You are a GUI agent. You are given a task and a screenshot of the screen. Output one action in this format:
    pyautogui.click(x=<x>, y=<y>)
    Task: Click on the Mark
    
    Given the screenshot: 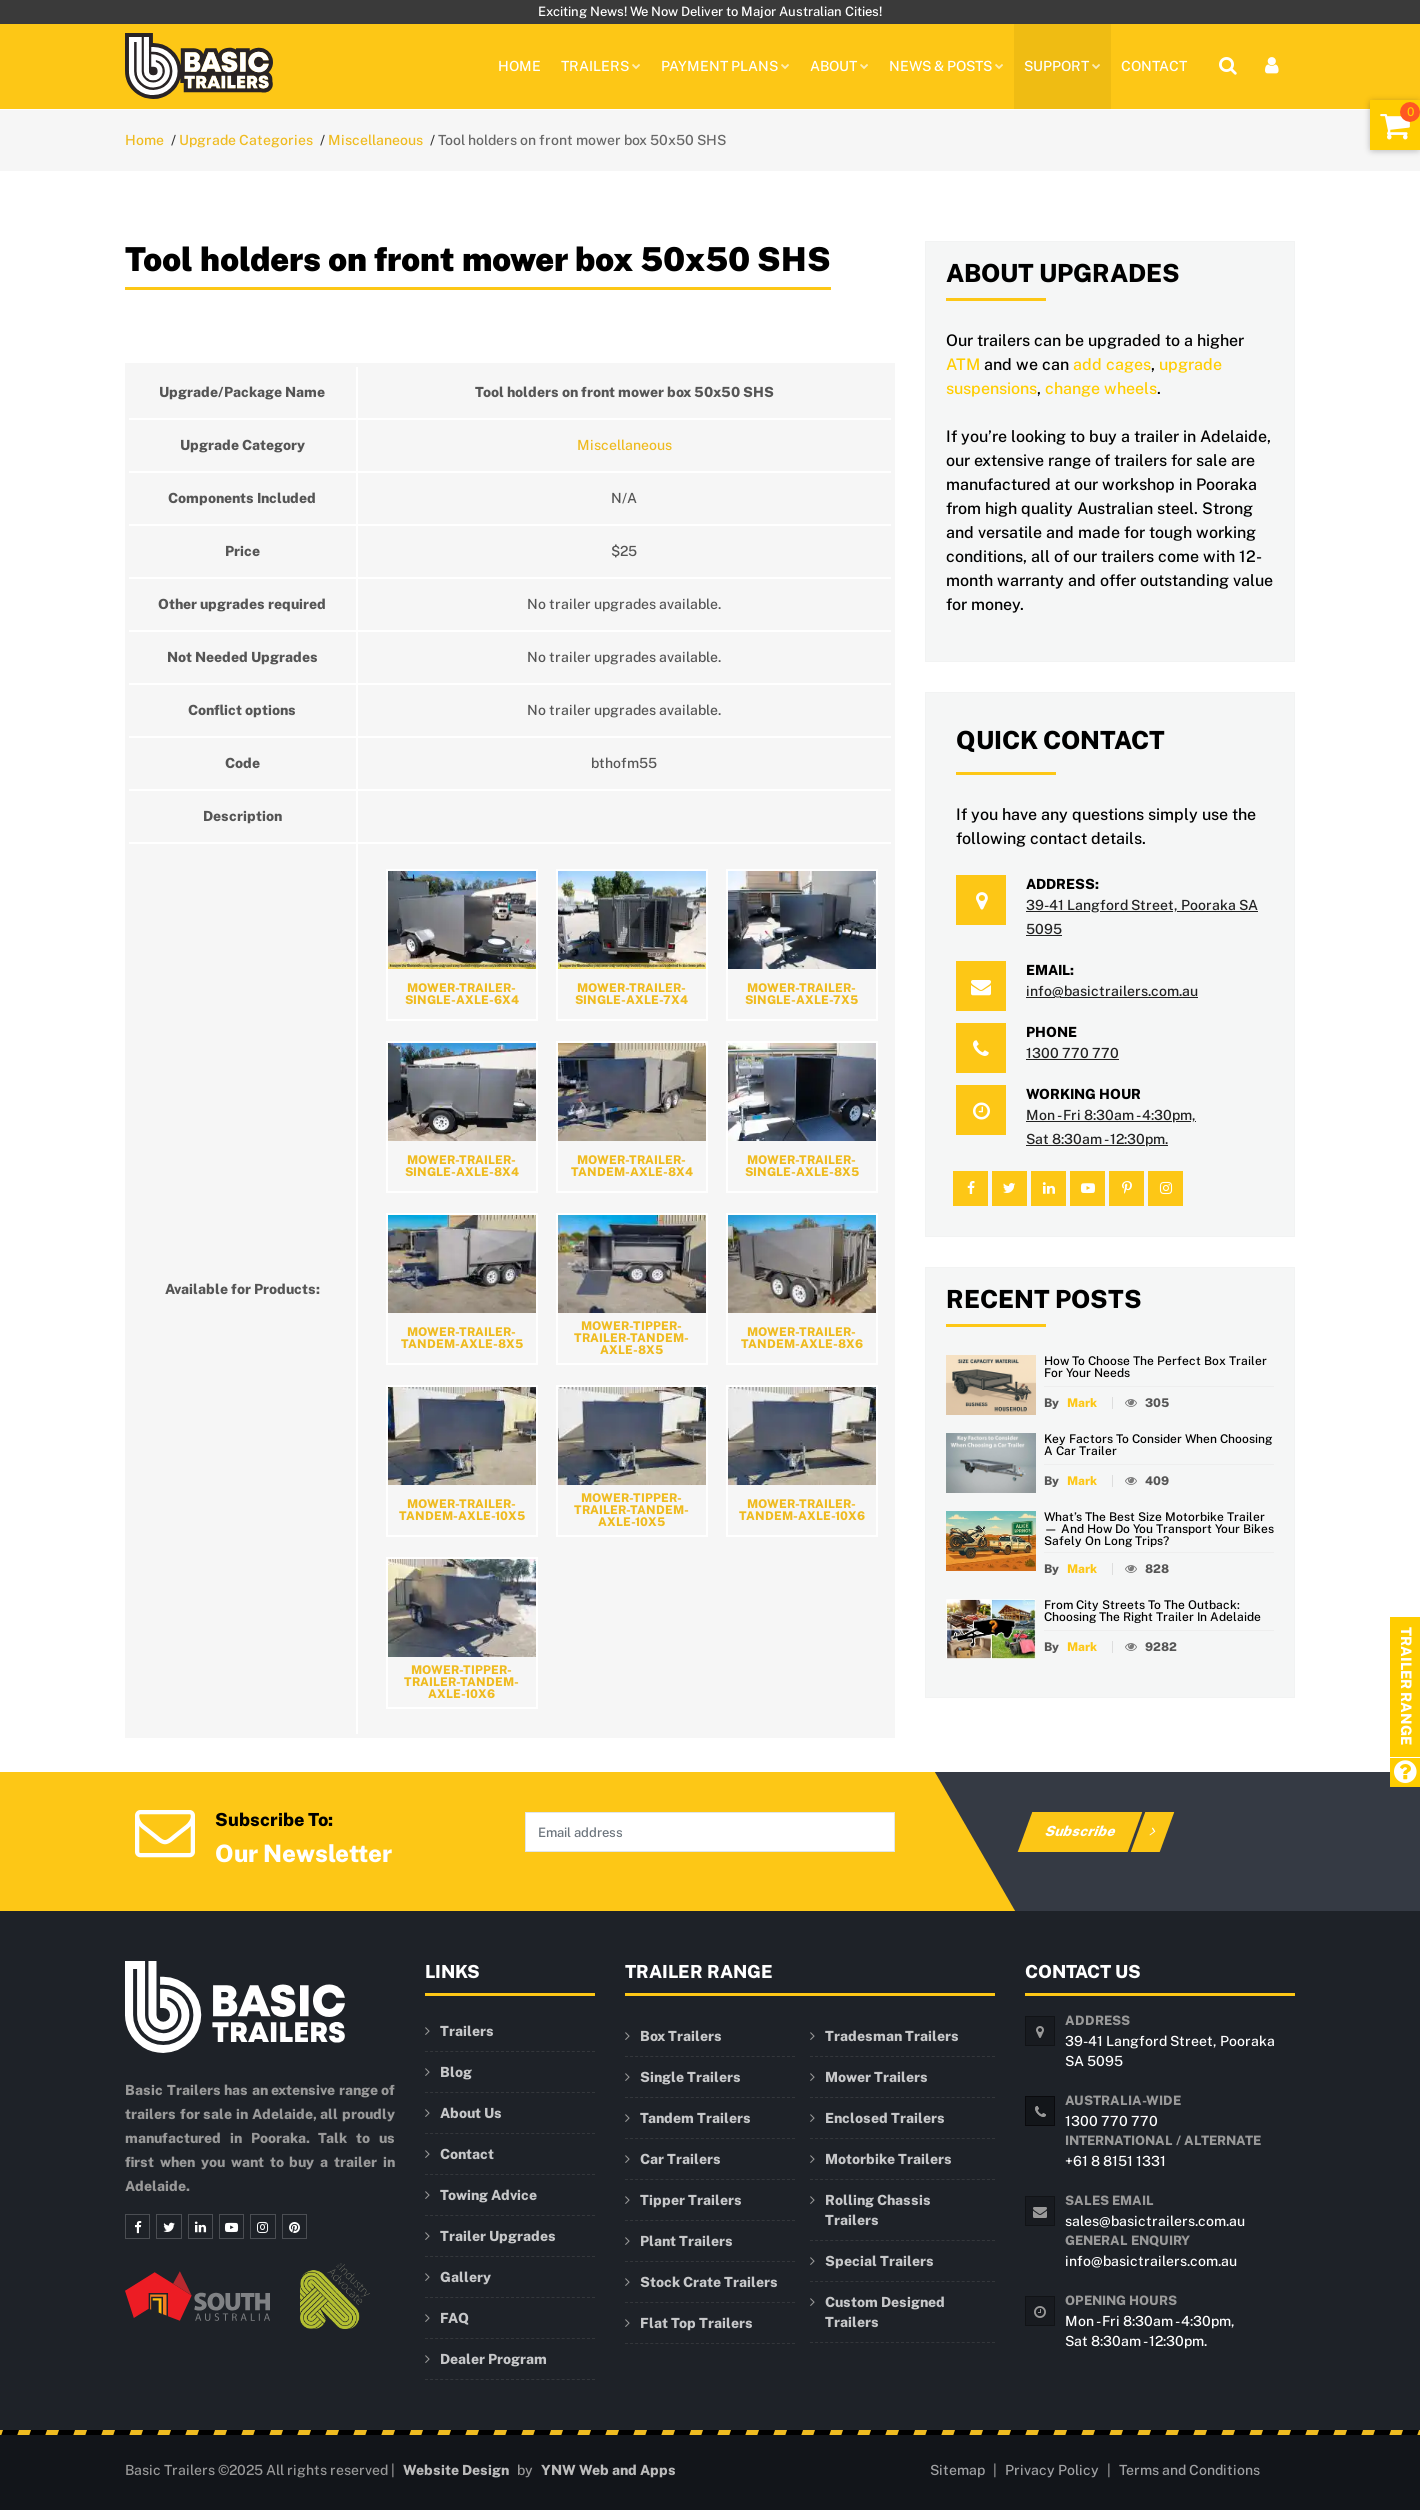 What is the action you would take?
    pyautogui.click(x=1082, y=1403)
    